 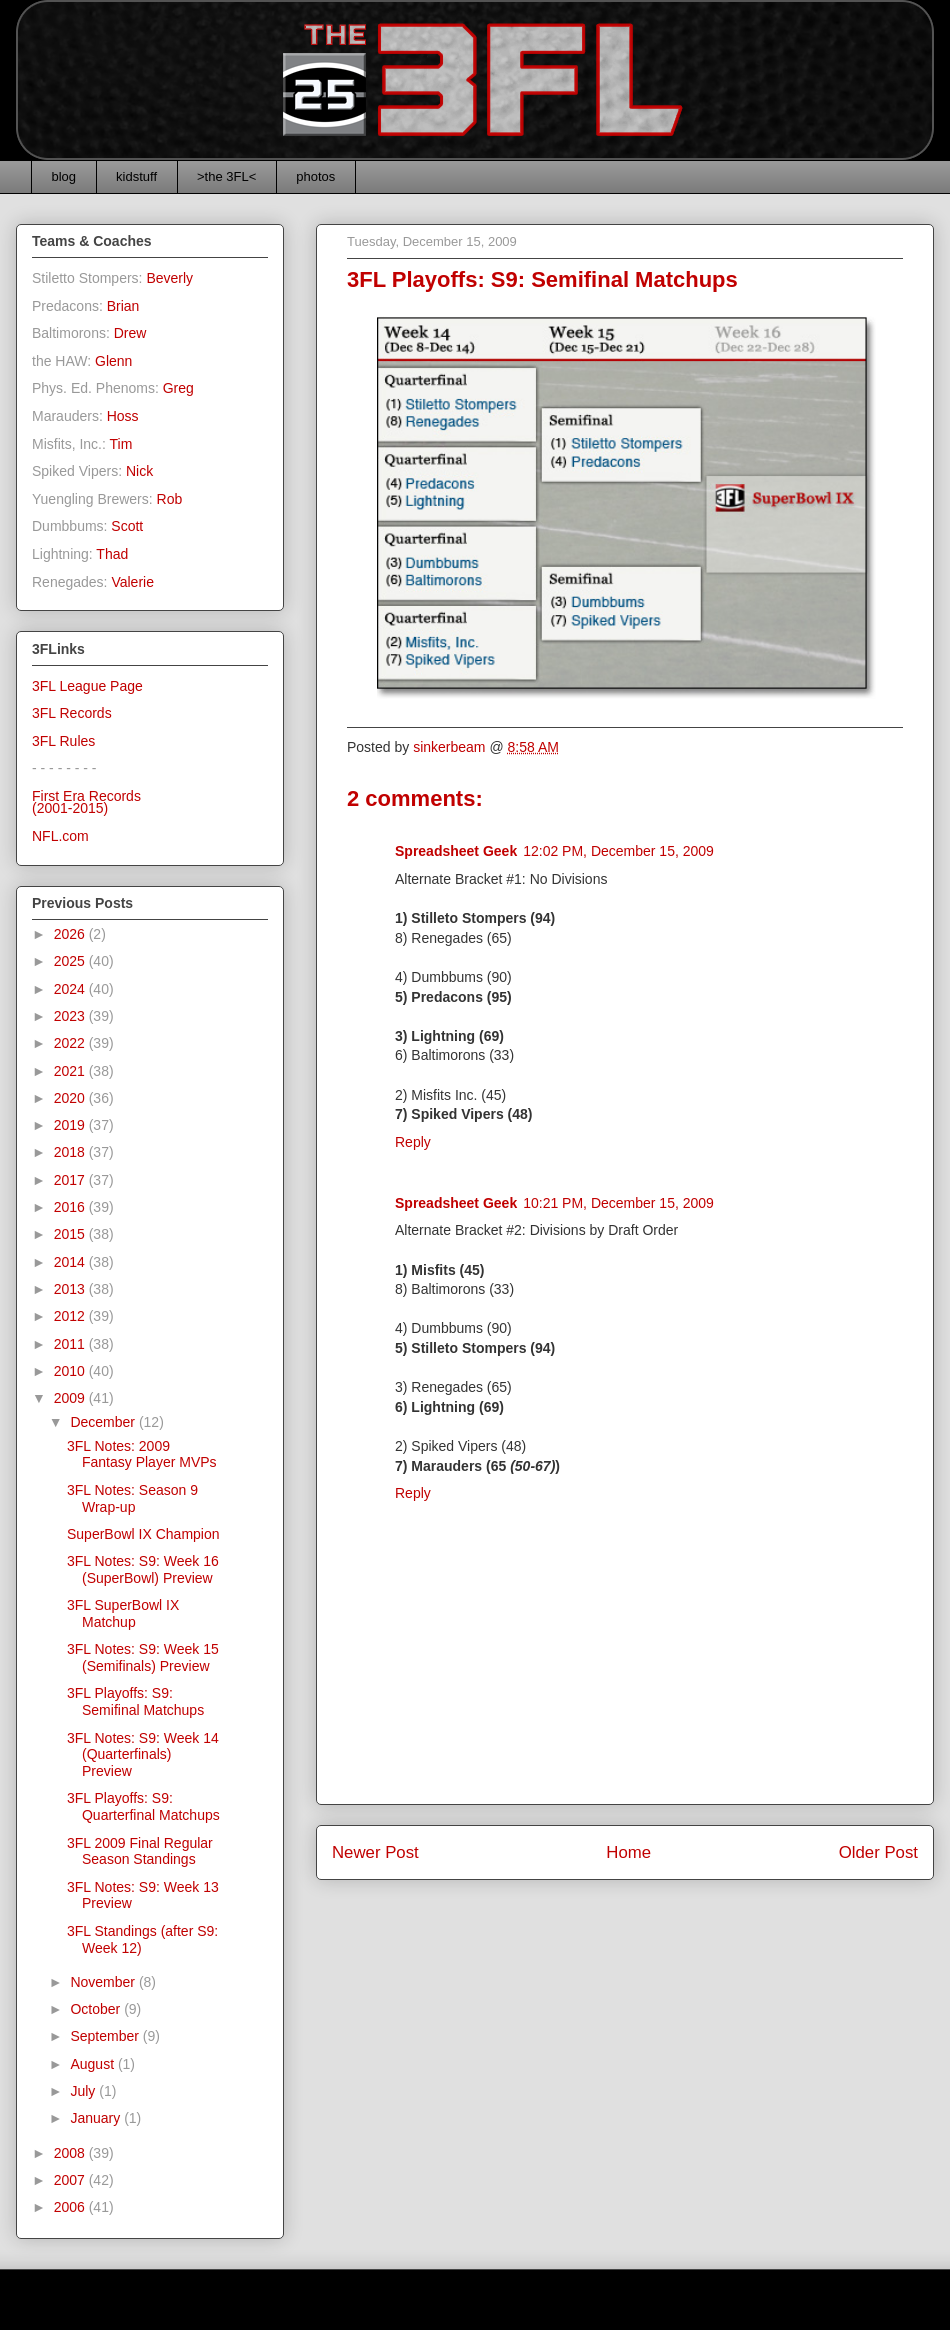 What do you see at coordinates (143, 1657) in the screenshot?
I see `3FL Notes: S9: Week 15 (Semifinals) Preview` at bounding box center [143, 1657].